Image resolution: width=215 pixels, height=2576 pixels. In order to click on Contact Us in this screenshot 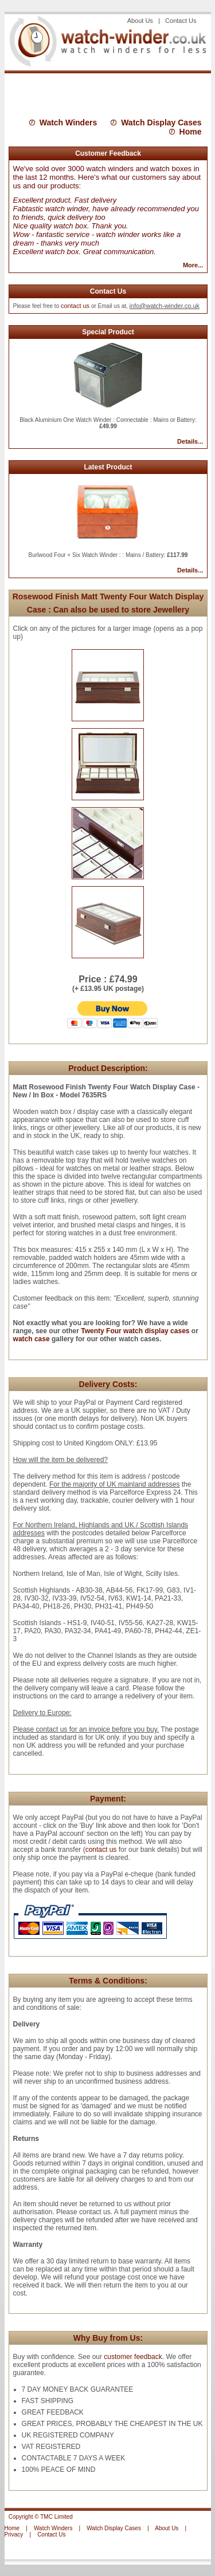, I will do `click(180, 20)`.